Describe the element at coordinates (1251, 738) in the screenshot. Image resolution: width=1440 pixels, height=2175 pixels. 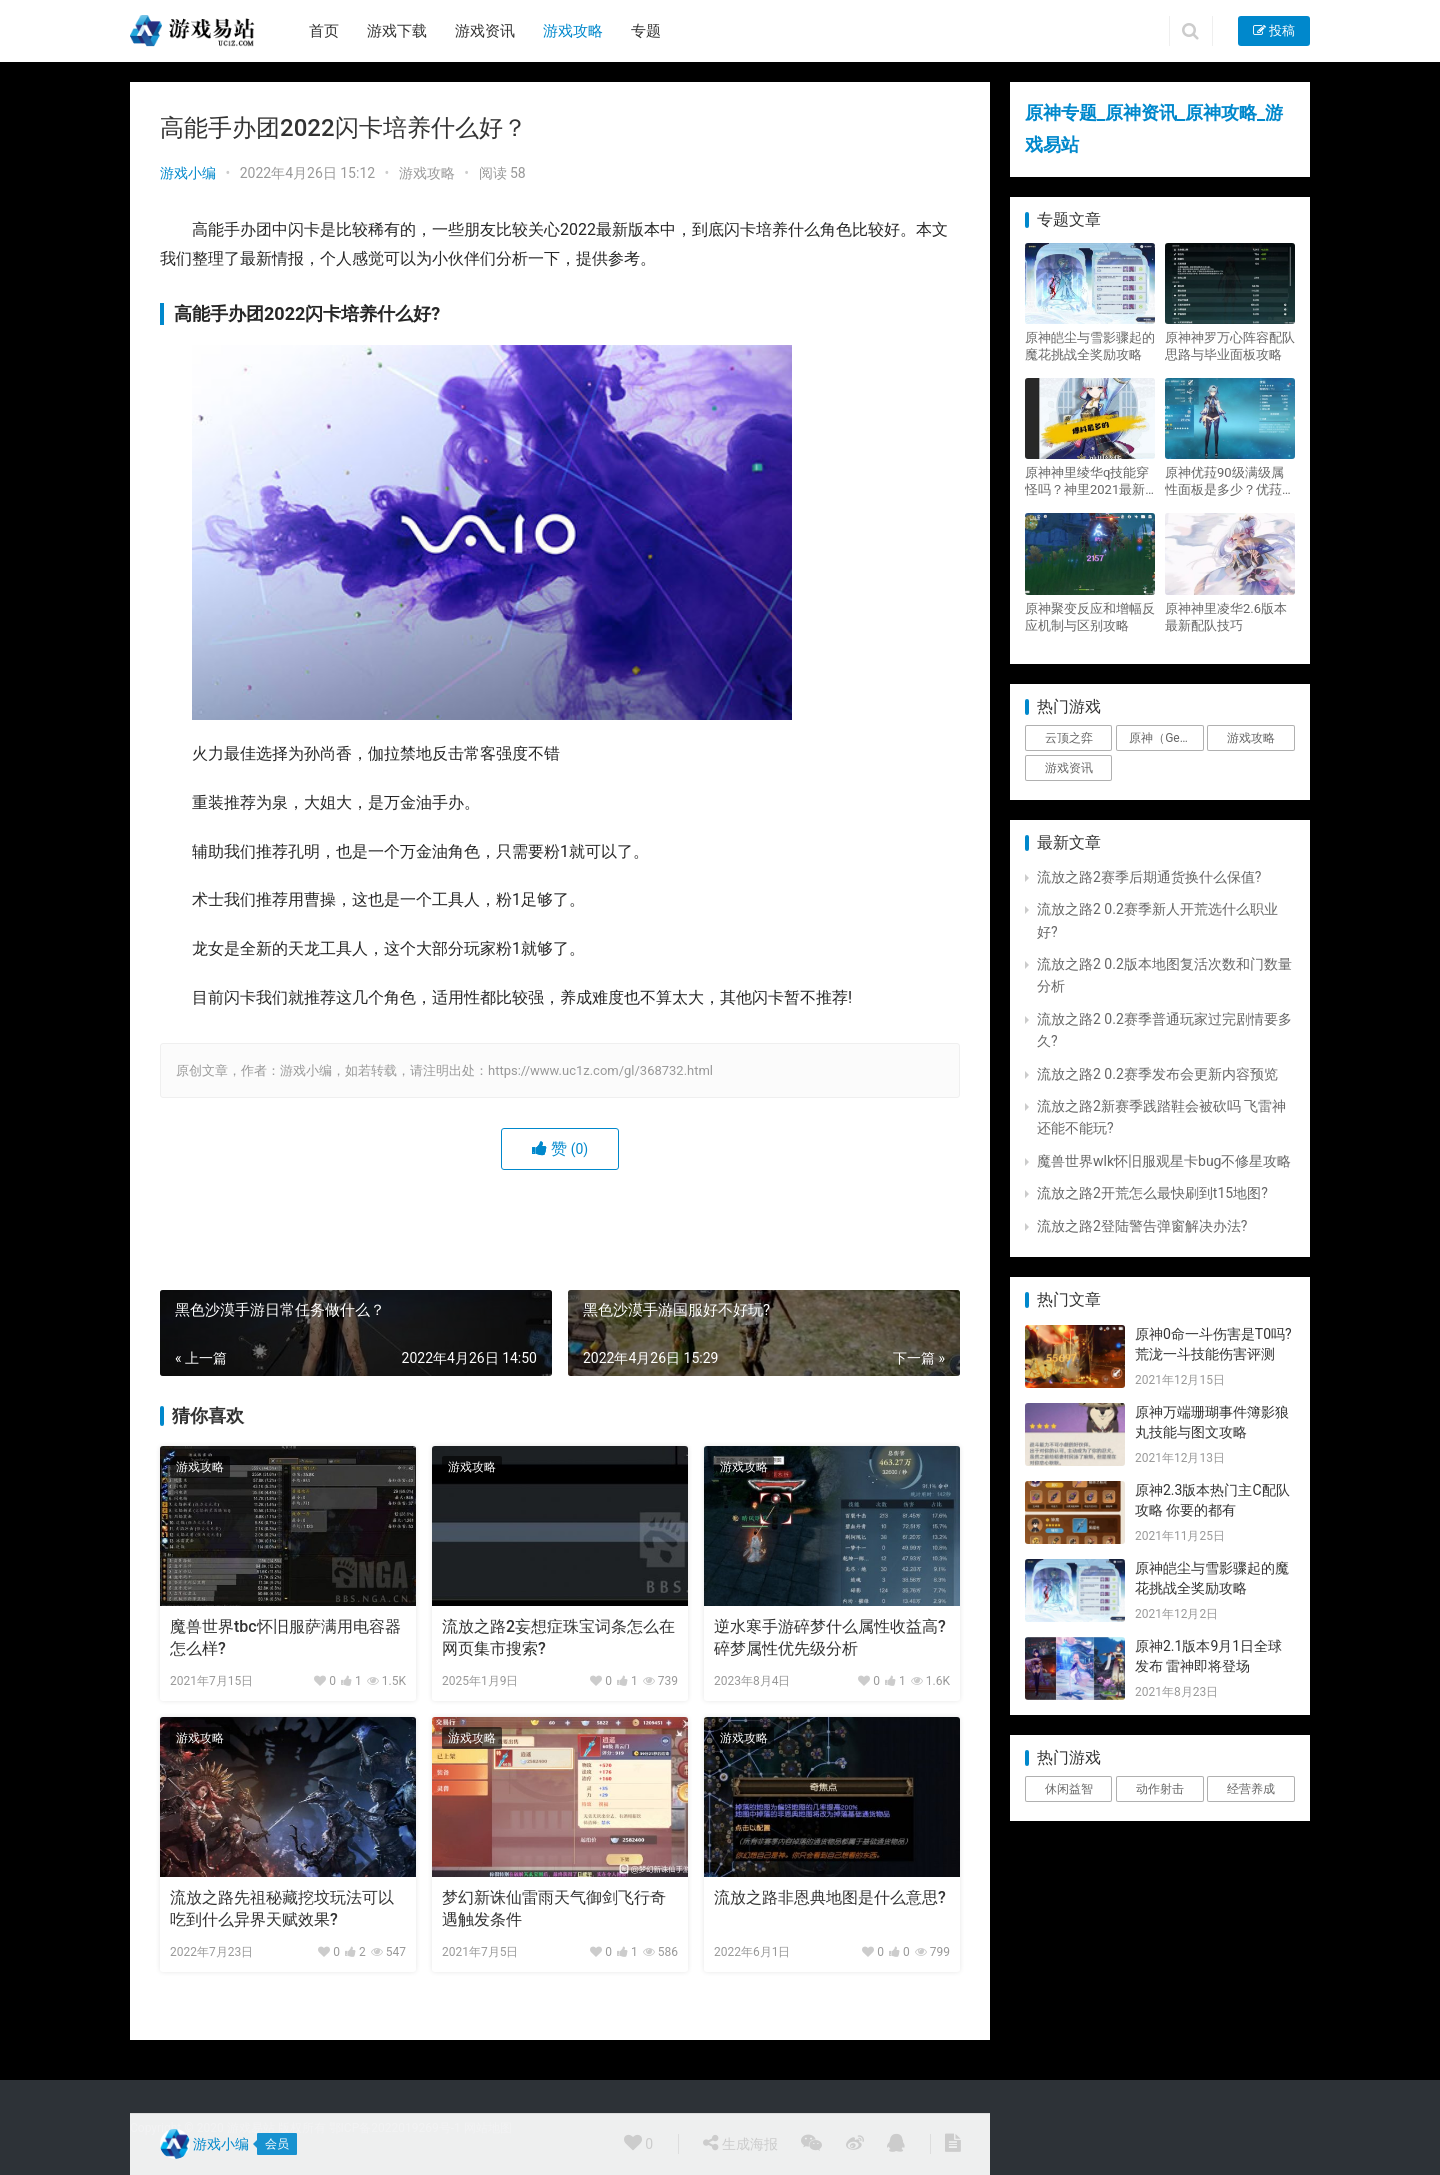
I see `游戏攻略 [游戏攻略 (4,807个项目)]` at that location.